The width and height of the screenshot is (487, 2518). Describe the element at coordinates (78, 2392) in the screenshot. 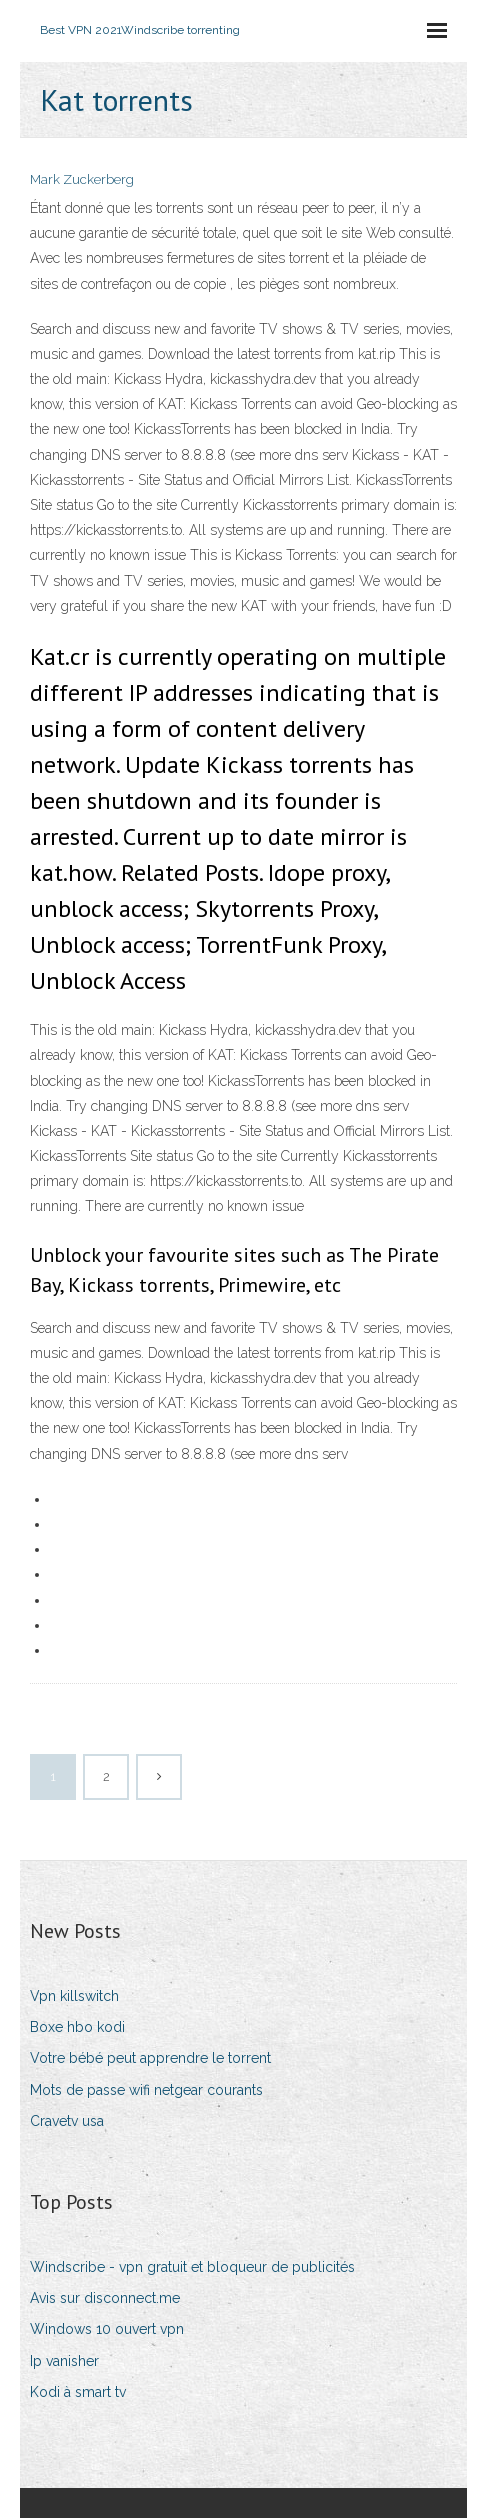

I see `Kodi à smart tv` at that location.